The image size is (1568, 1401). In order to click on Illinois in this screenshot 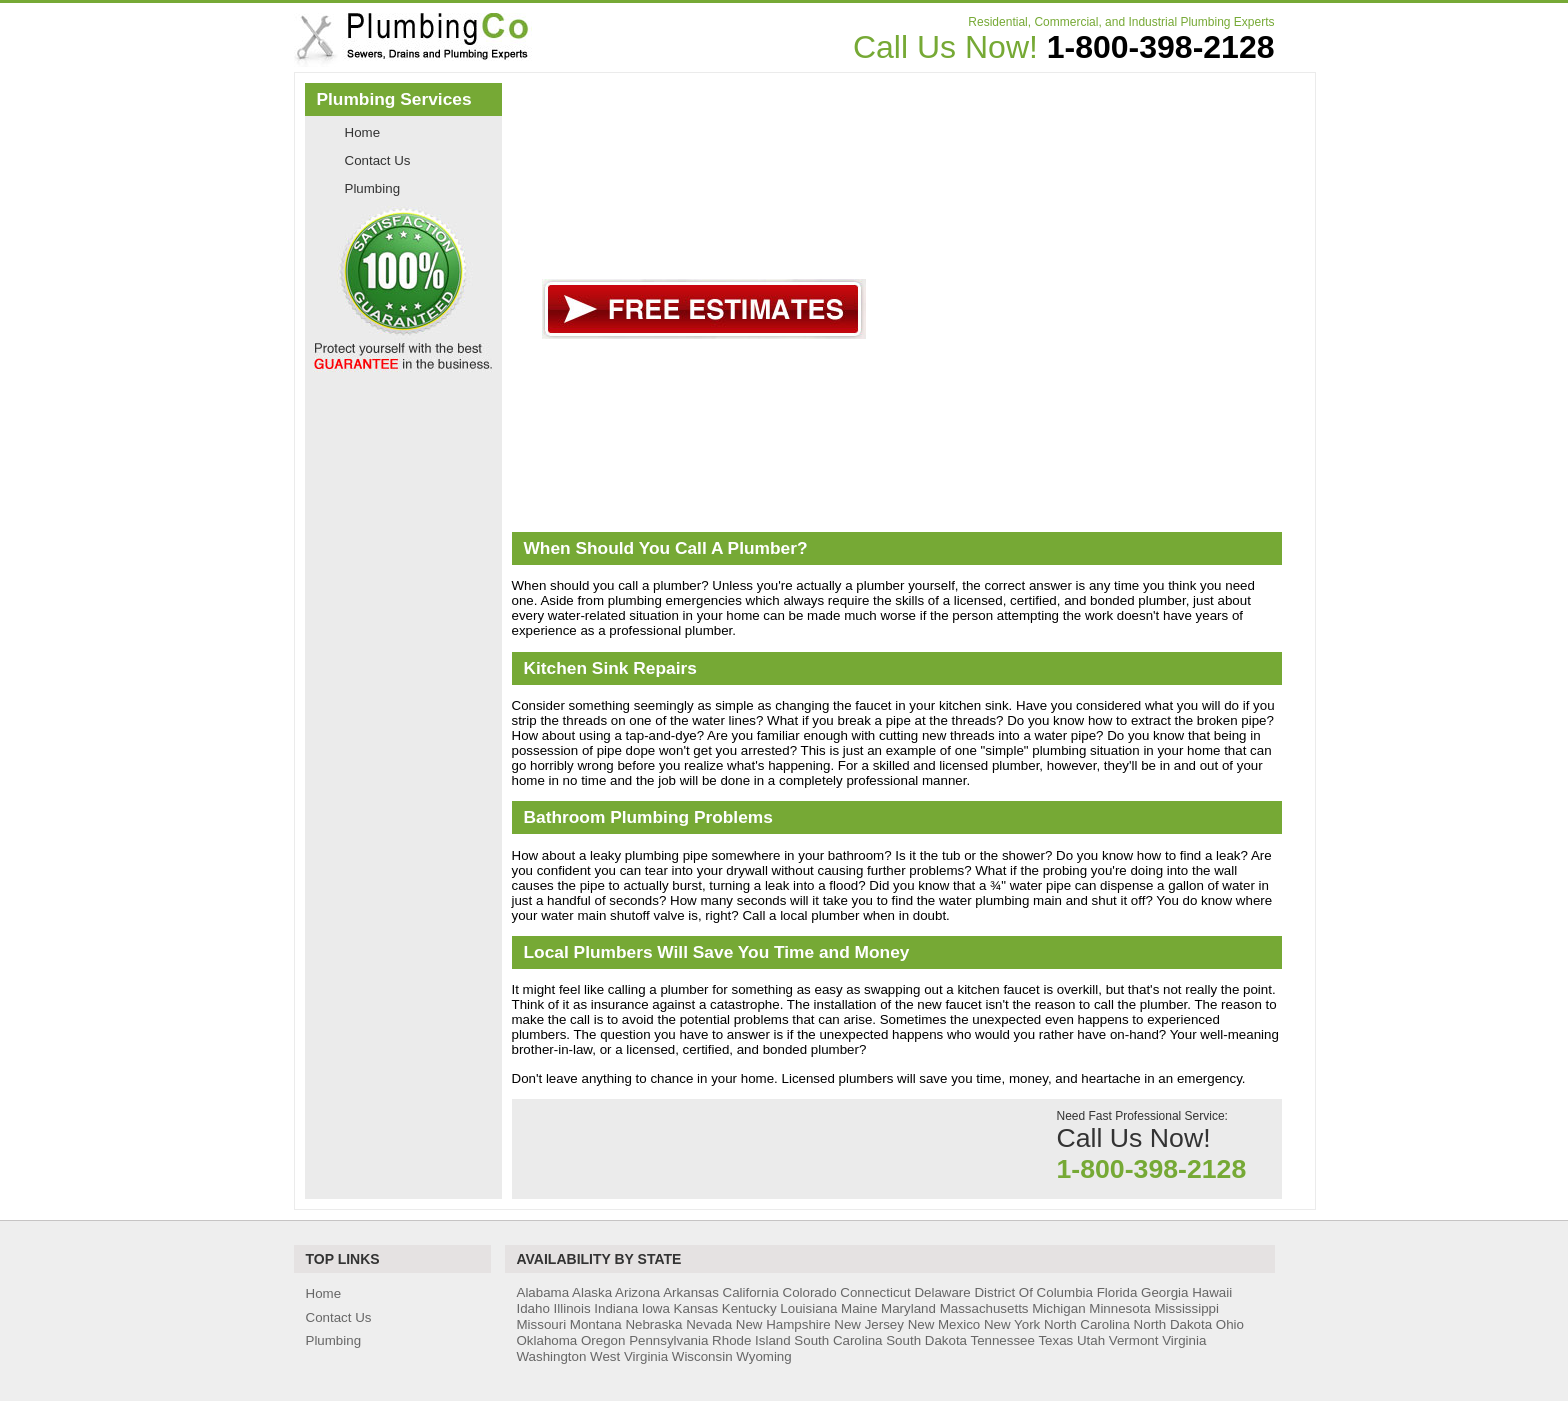, I will do `click(572, 1308)`.